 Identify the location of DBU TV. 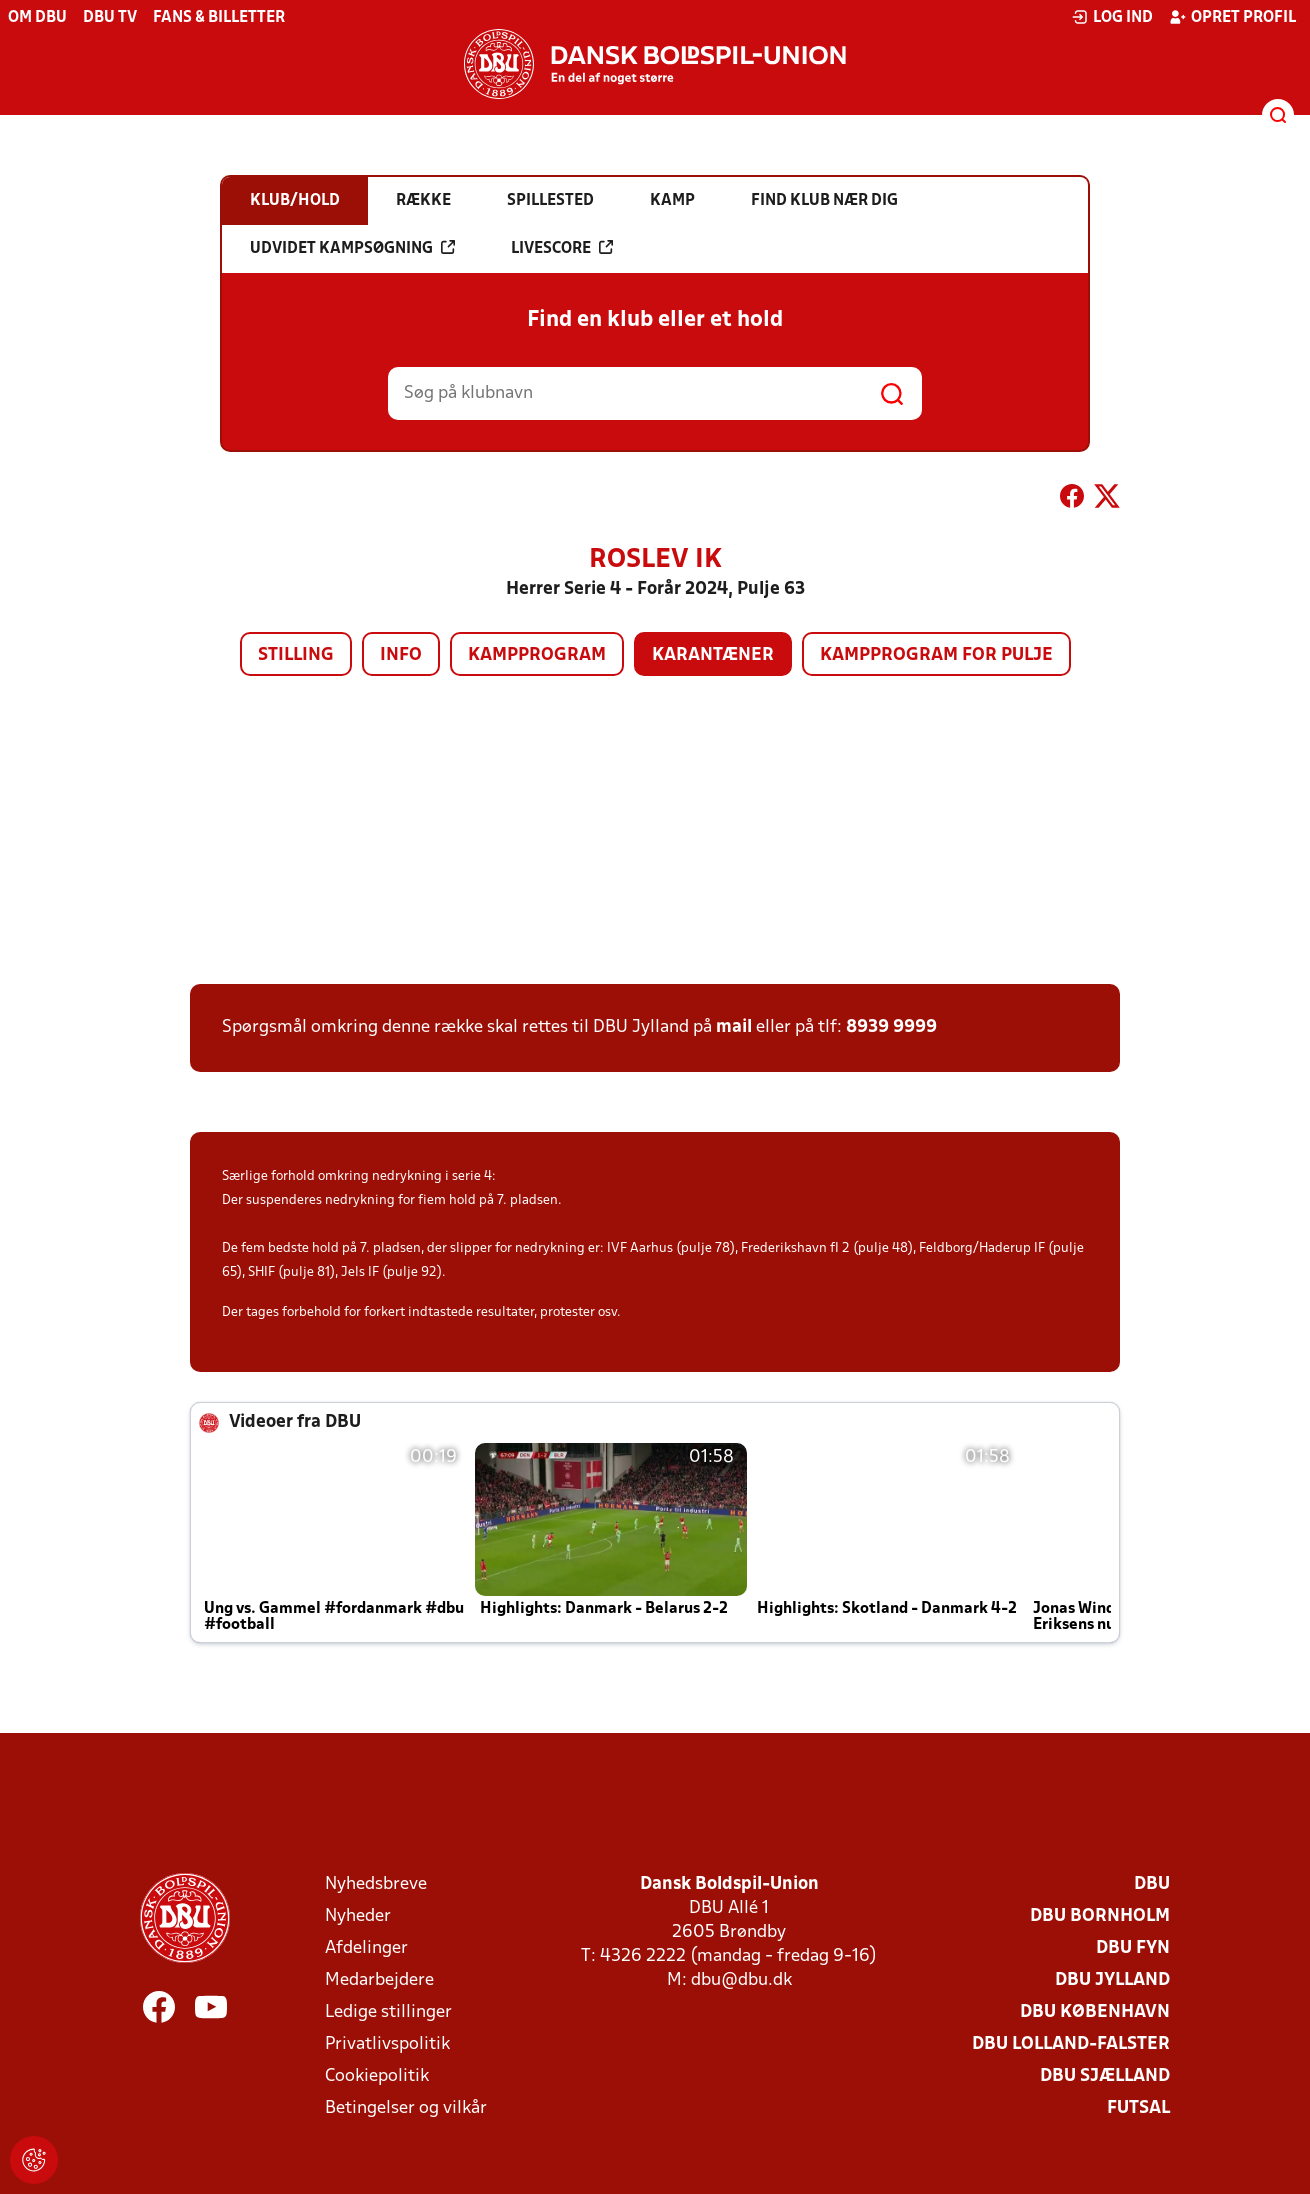
(110, 18).